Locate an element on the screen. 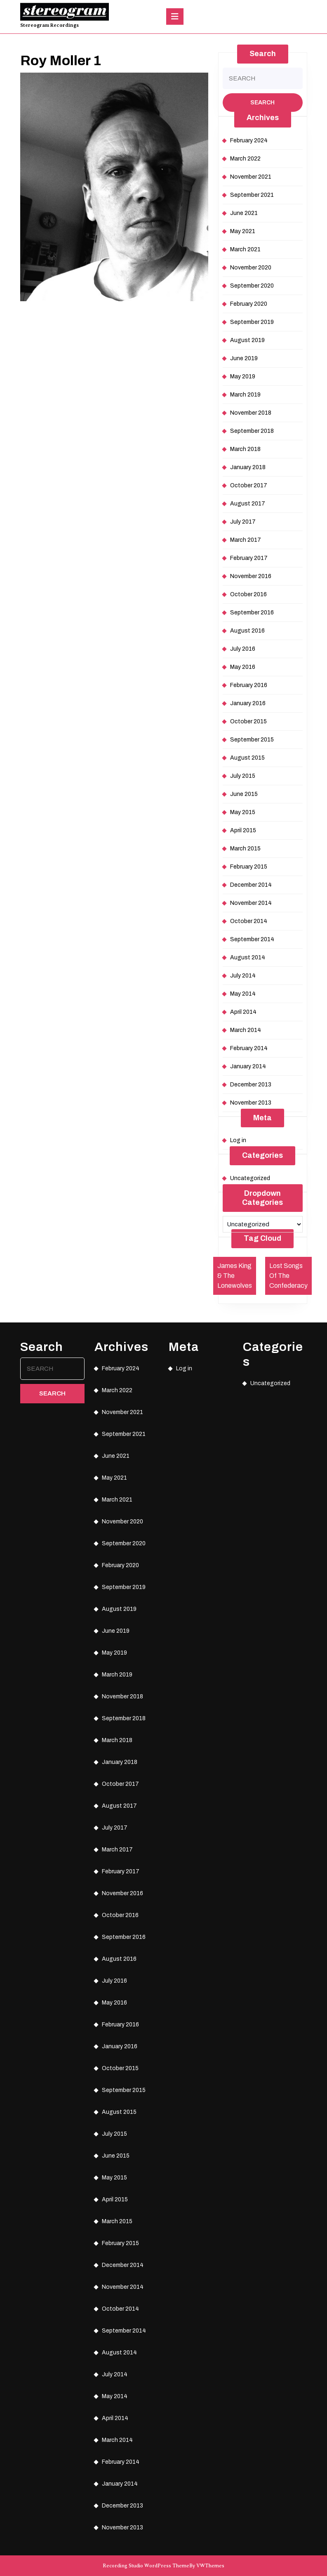 This screenshot has width=327, height=2576. October 2015 is located at coordinates (248, 721).